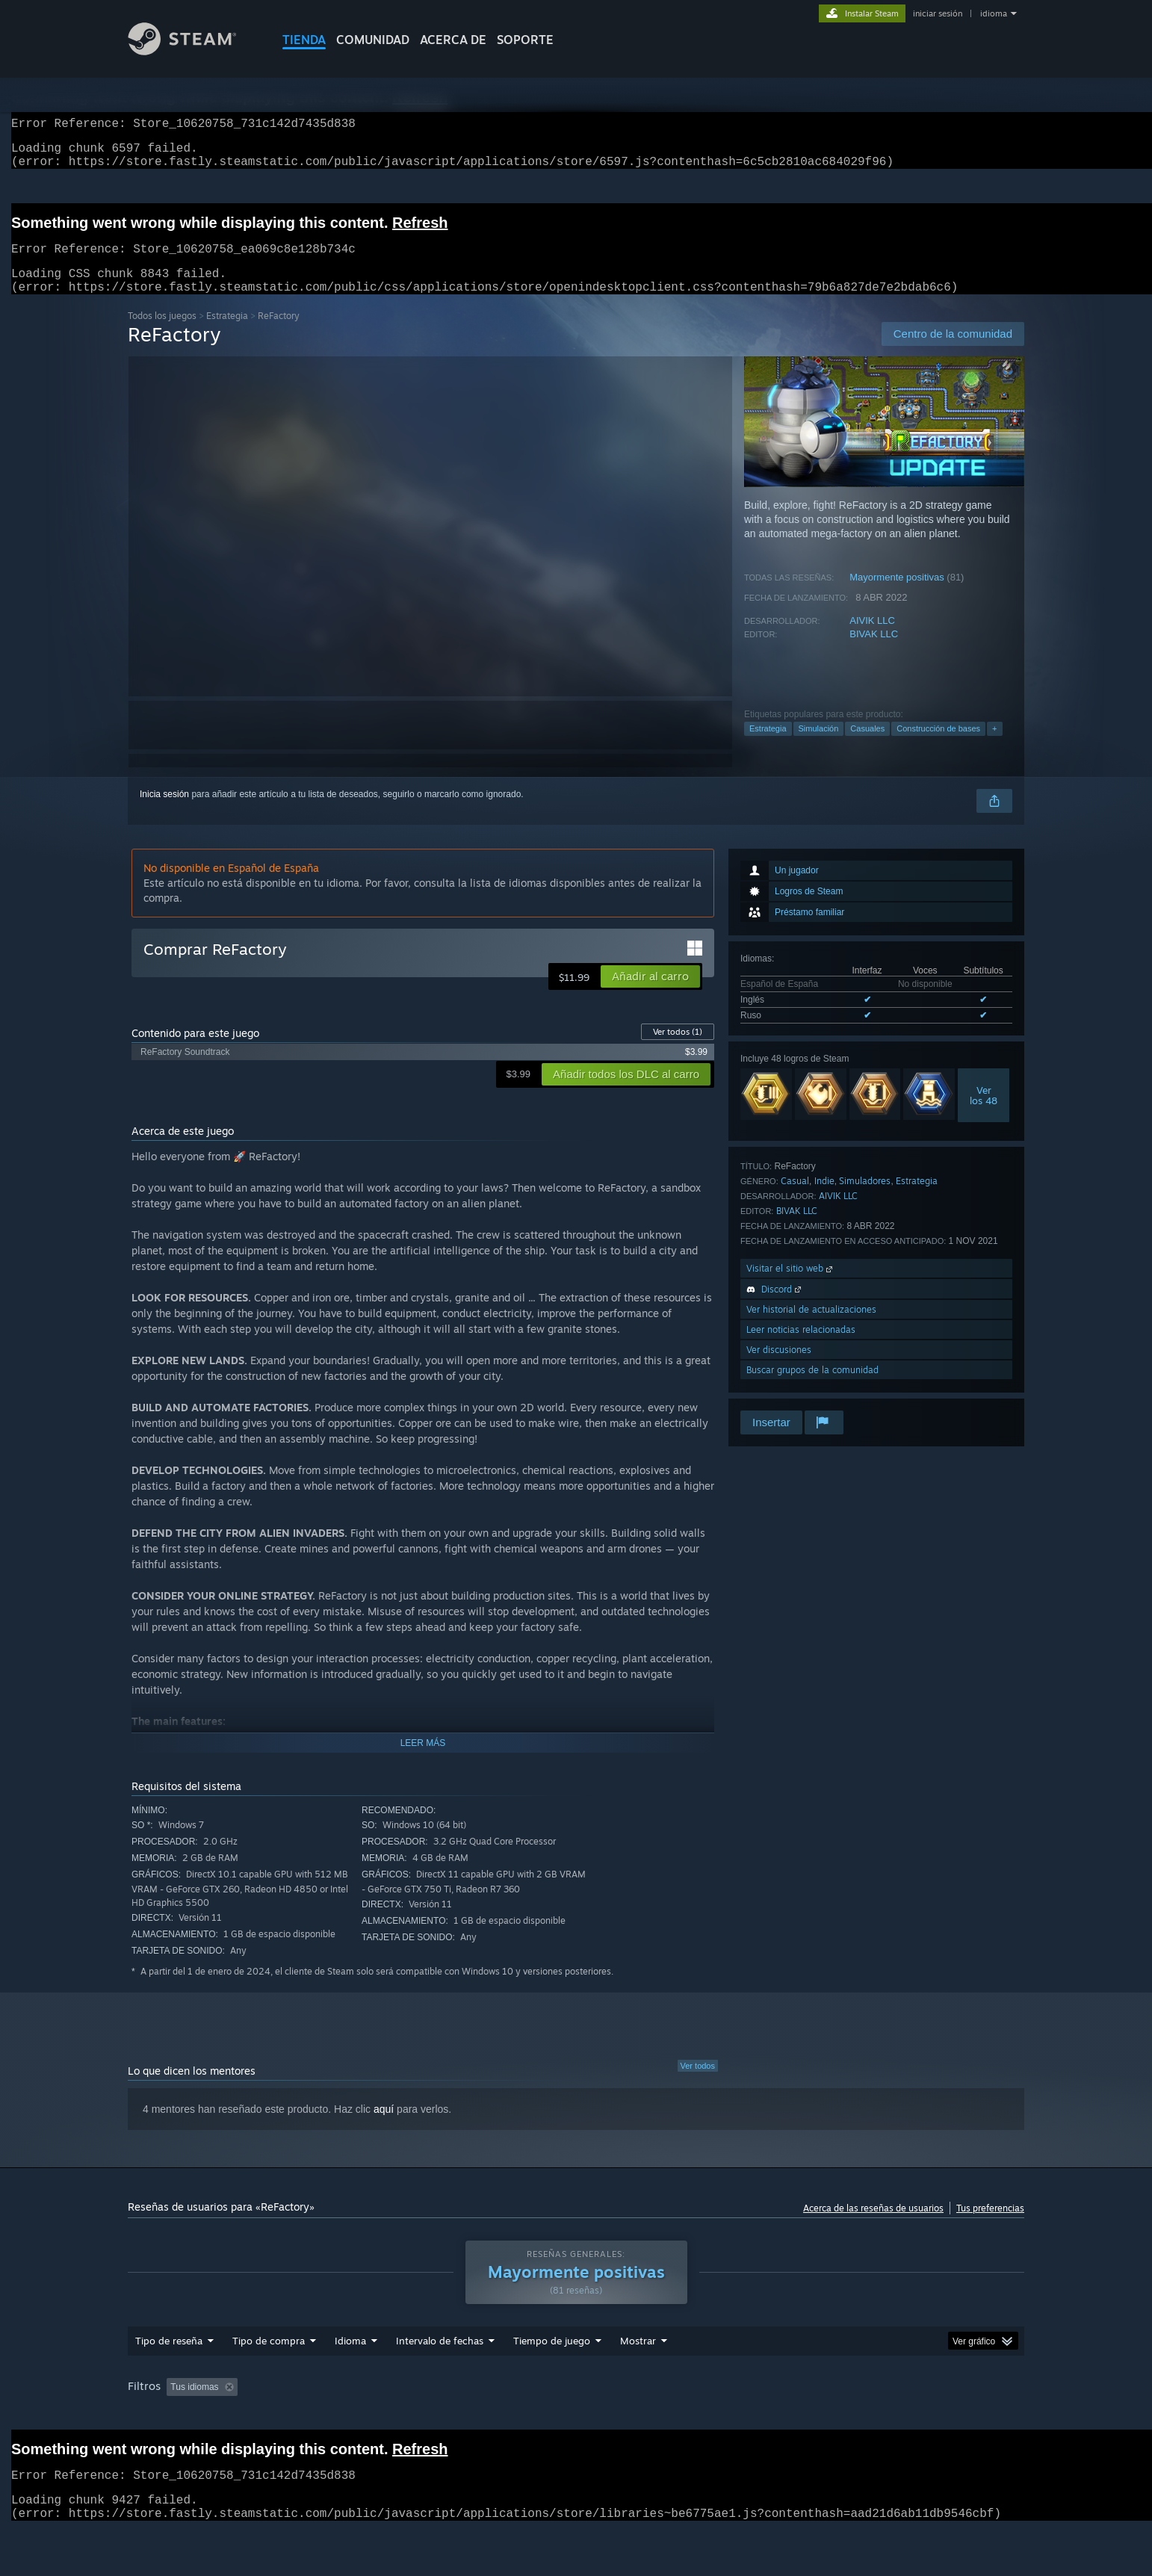 The height and width of the screenshot is (2576, 1152). I want to click on iniciar sesión, so click(937, 13).